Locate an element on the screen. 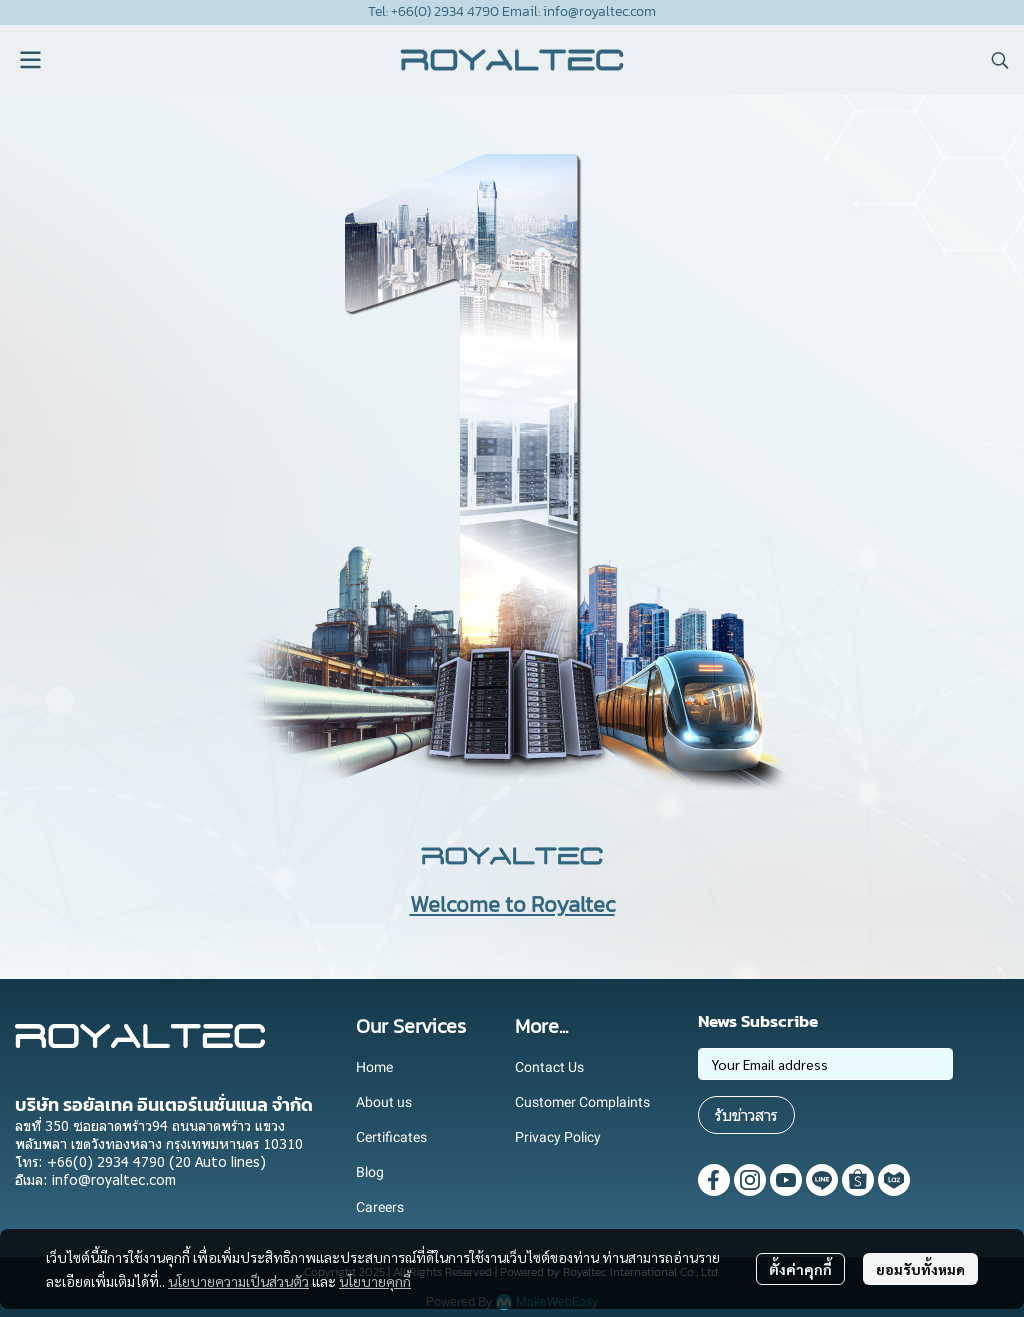 The height and width of the screenshot is (1317, 1024). ยอมรับทั้งหมด is located at coordinates (920, 1269).